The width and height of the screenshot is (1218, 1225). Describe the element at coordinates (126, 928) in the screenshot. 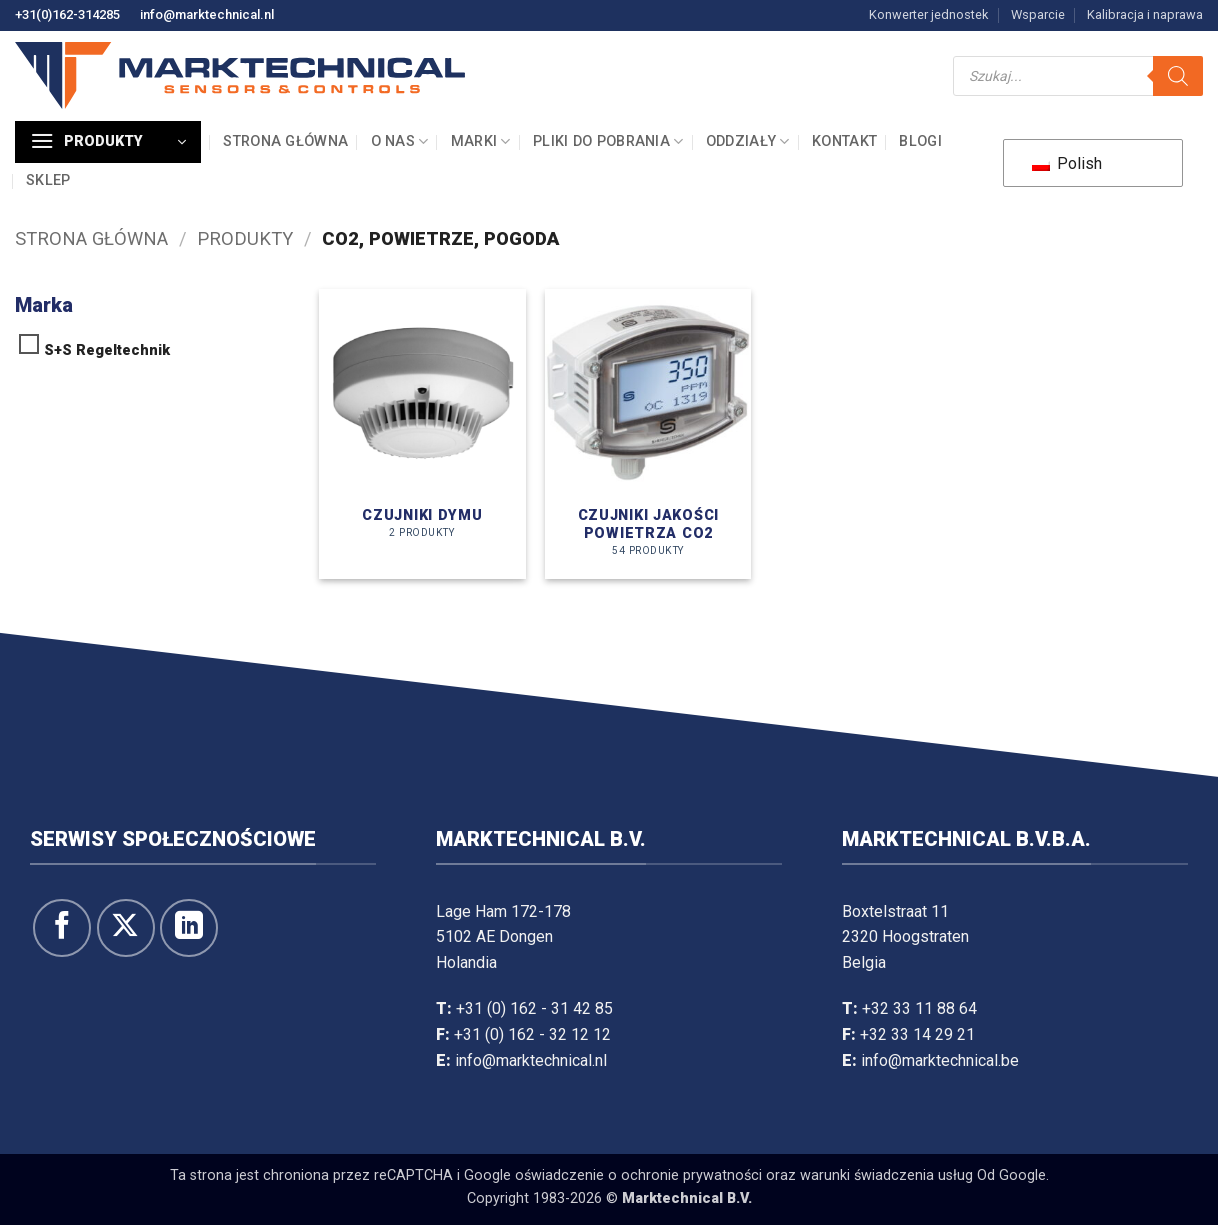

I see `[Śledź na X]` at that location.